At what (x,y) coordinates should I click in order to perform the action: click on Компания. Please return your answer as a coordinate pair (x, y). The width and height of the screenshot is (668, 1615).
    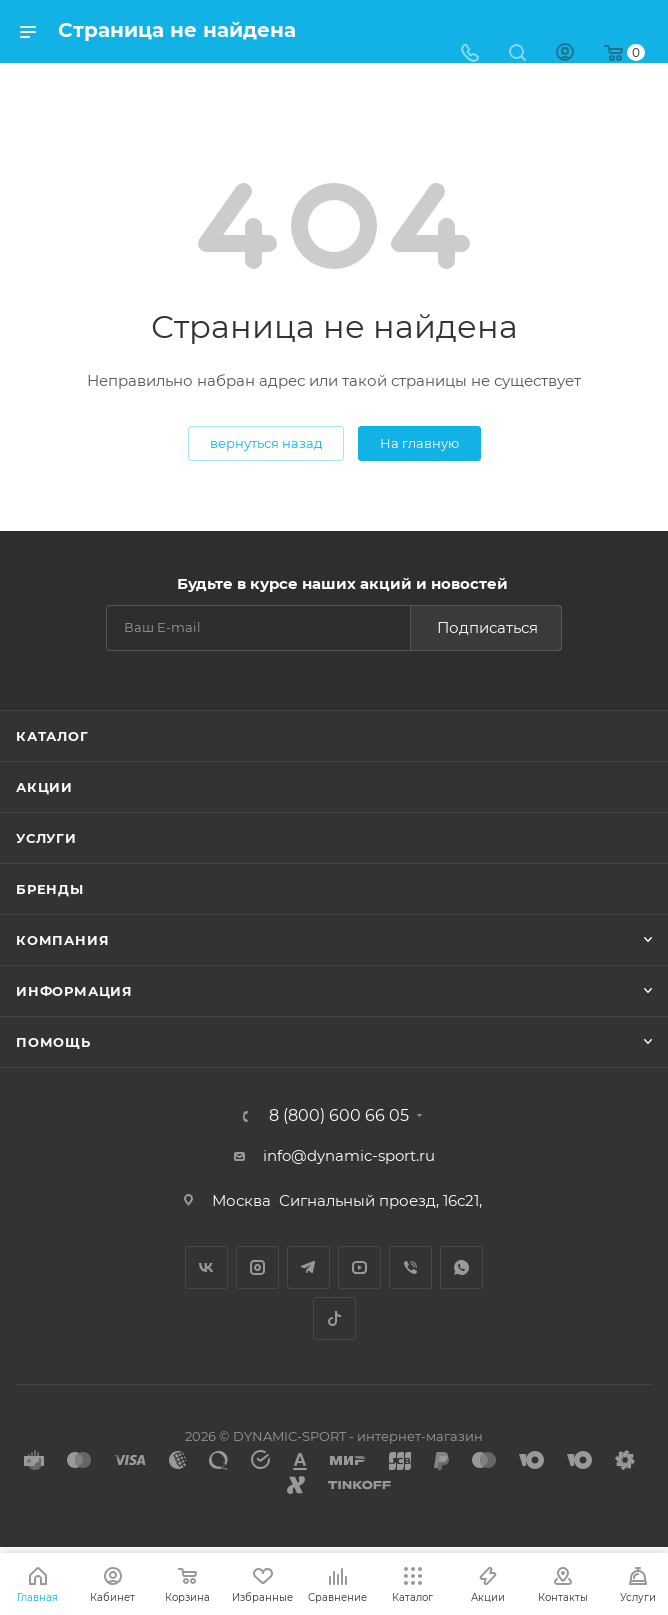
    Looking at the image, I should click on (62, 940).